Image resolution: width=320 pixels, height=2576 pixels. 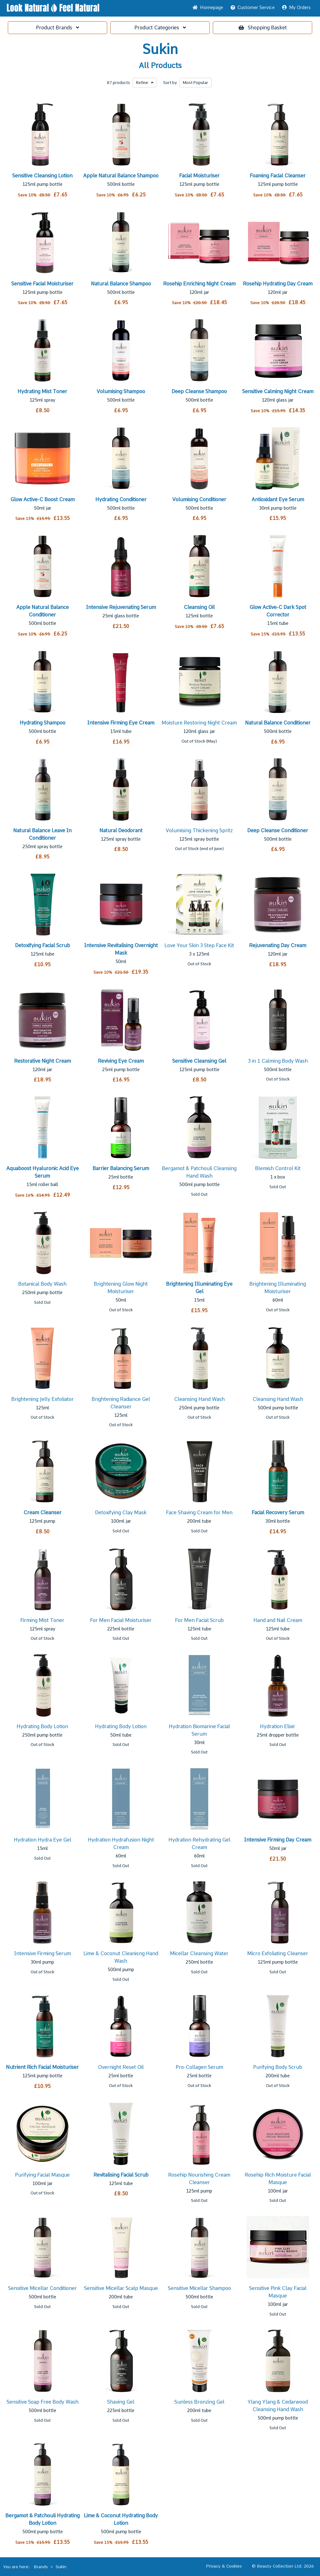 What do you see at coordinates (120, 1957) in the screenshot?
I see `Lime & Coconut Cleanisng Hand Wash` at bounding box center [120, 1957].